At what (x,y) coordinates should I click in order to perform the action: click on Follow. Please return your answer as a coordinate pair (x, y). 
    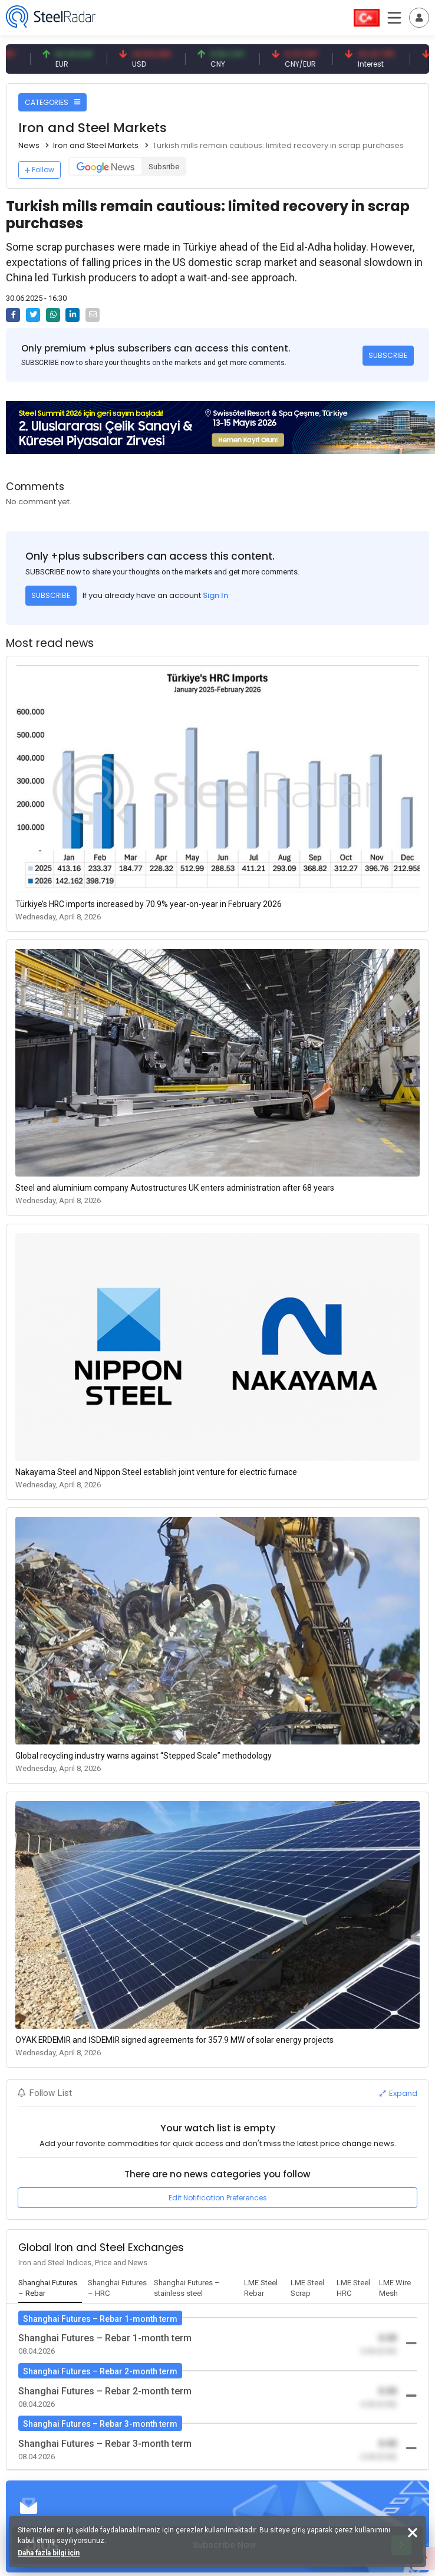
    Looking at the image, I should click on (39, 170).